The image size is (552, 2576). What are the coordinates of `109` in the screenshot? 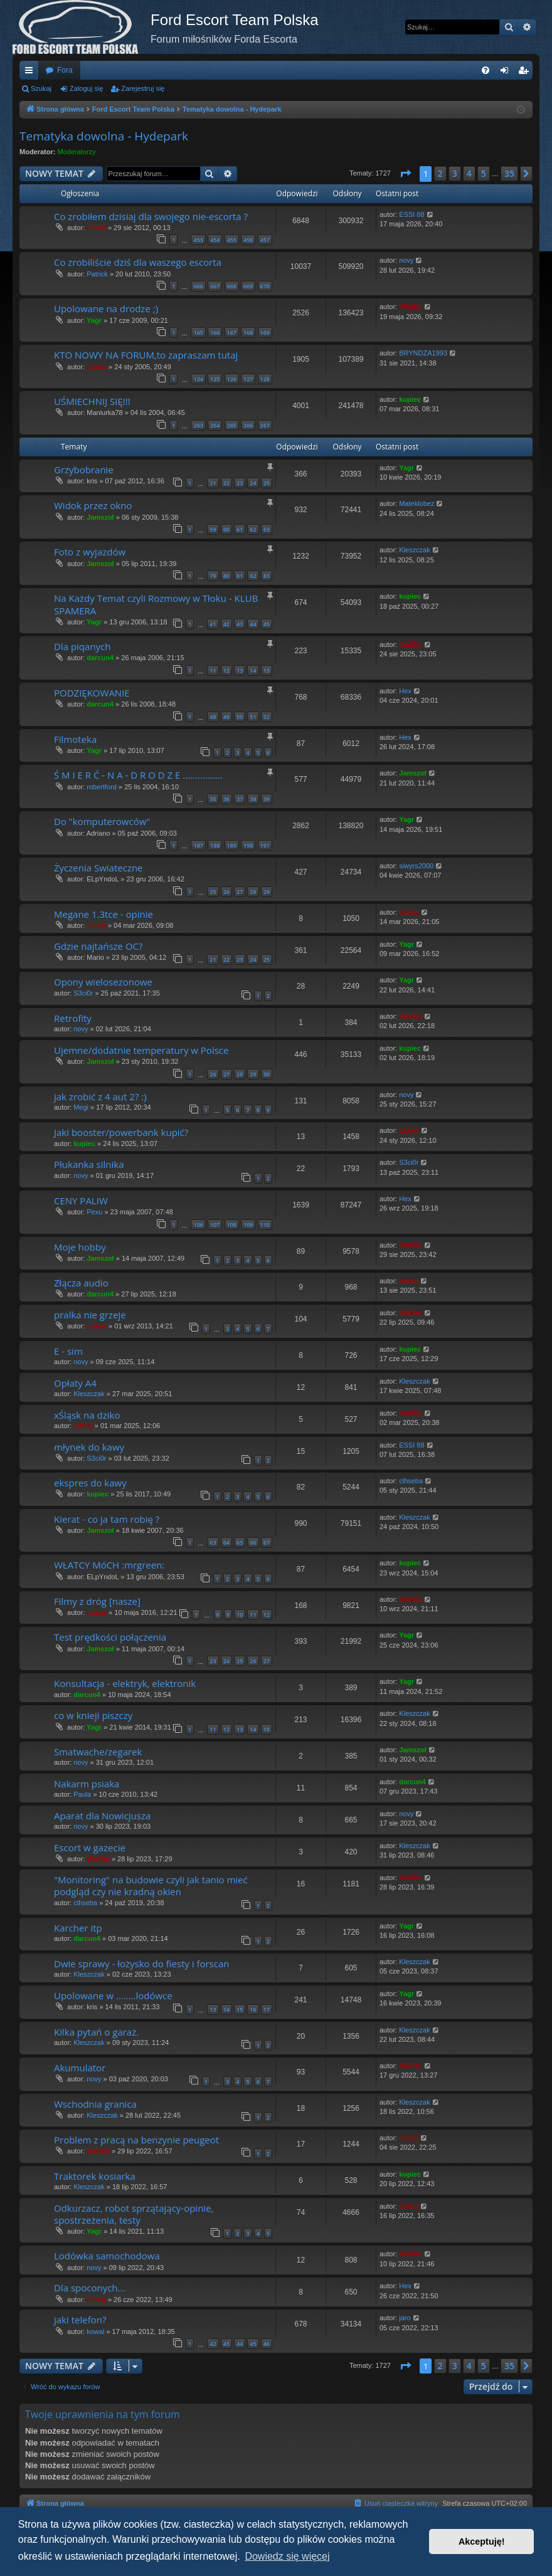 It's located at (248, 1225).